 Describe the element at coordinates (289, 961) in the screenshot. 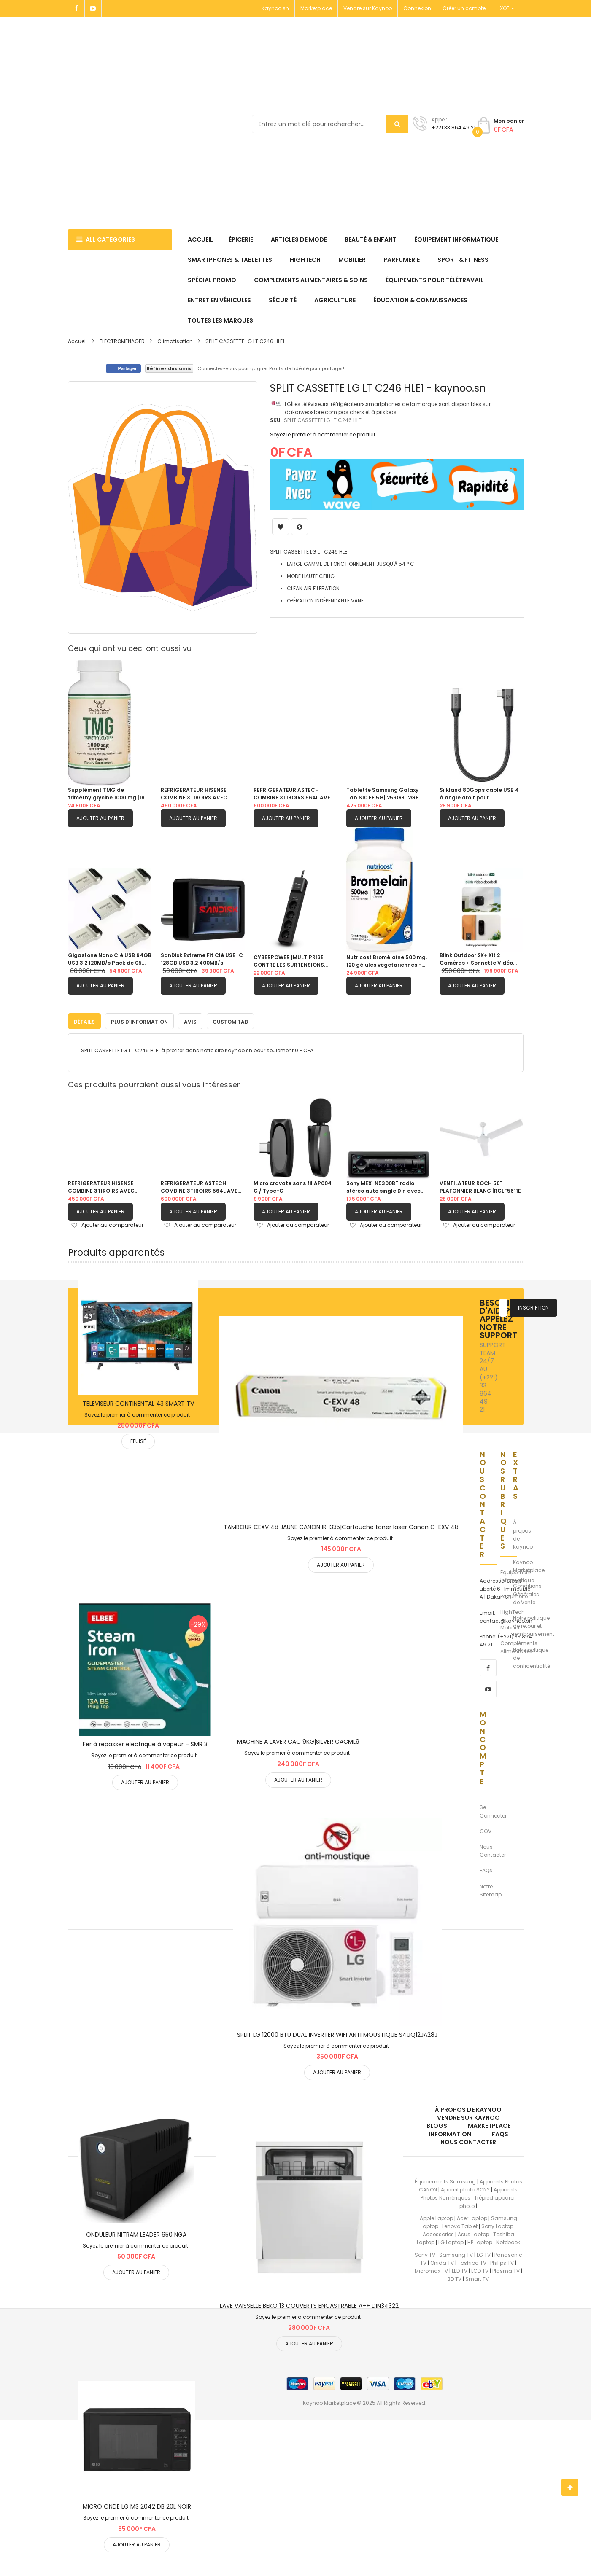

I see `CYBERPOWER |MULTIPRISE CONTRE LES SURTENSIONS |P0420SUD0-FR` at that location.